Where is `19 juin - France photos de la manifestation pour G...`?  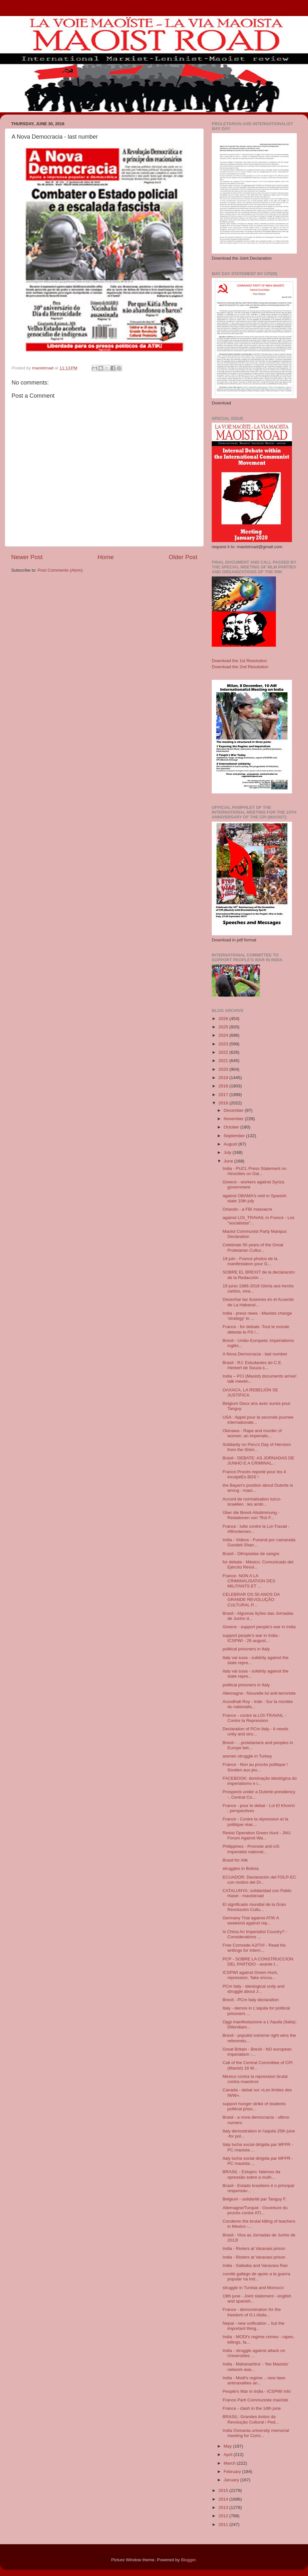 19 juin - France photos de la manifestation pour G... is located at coordinates (250, 1261).